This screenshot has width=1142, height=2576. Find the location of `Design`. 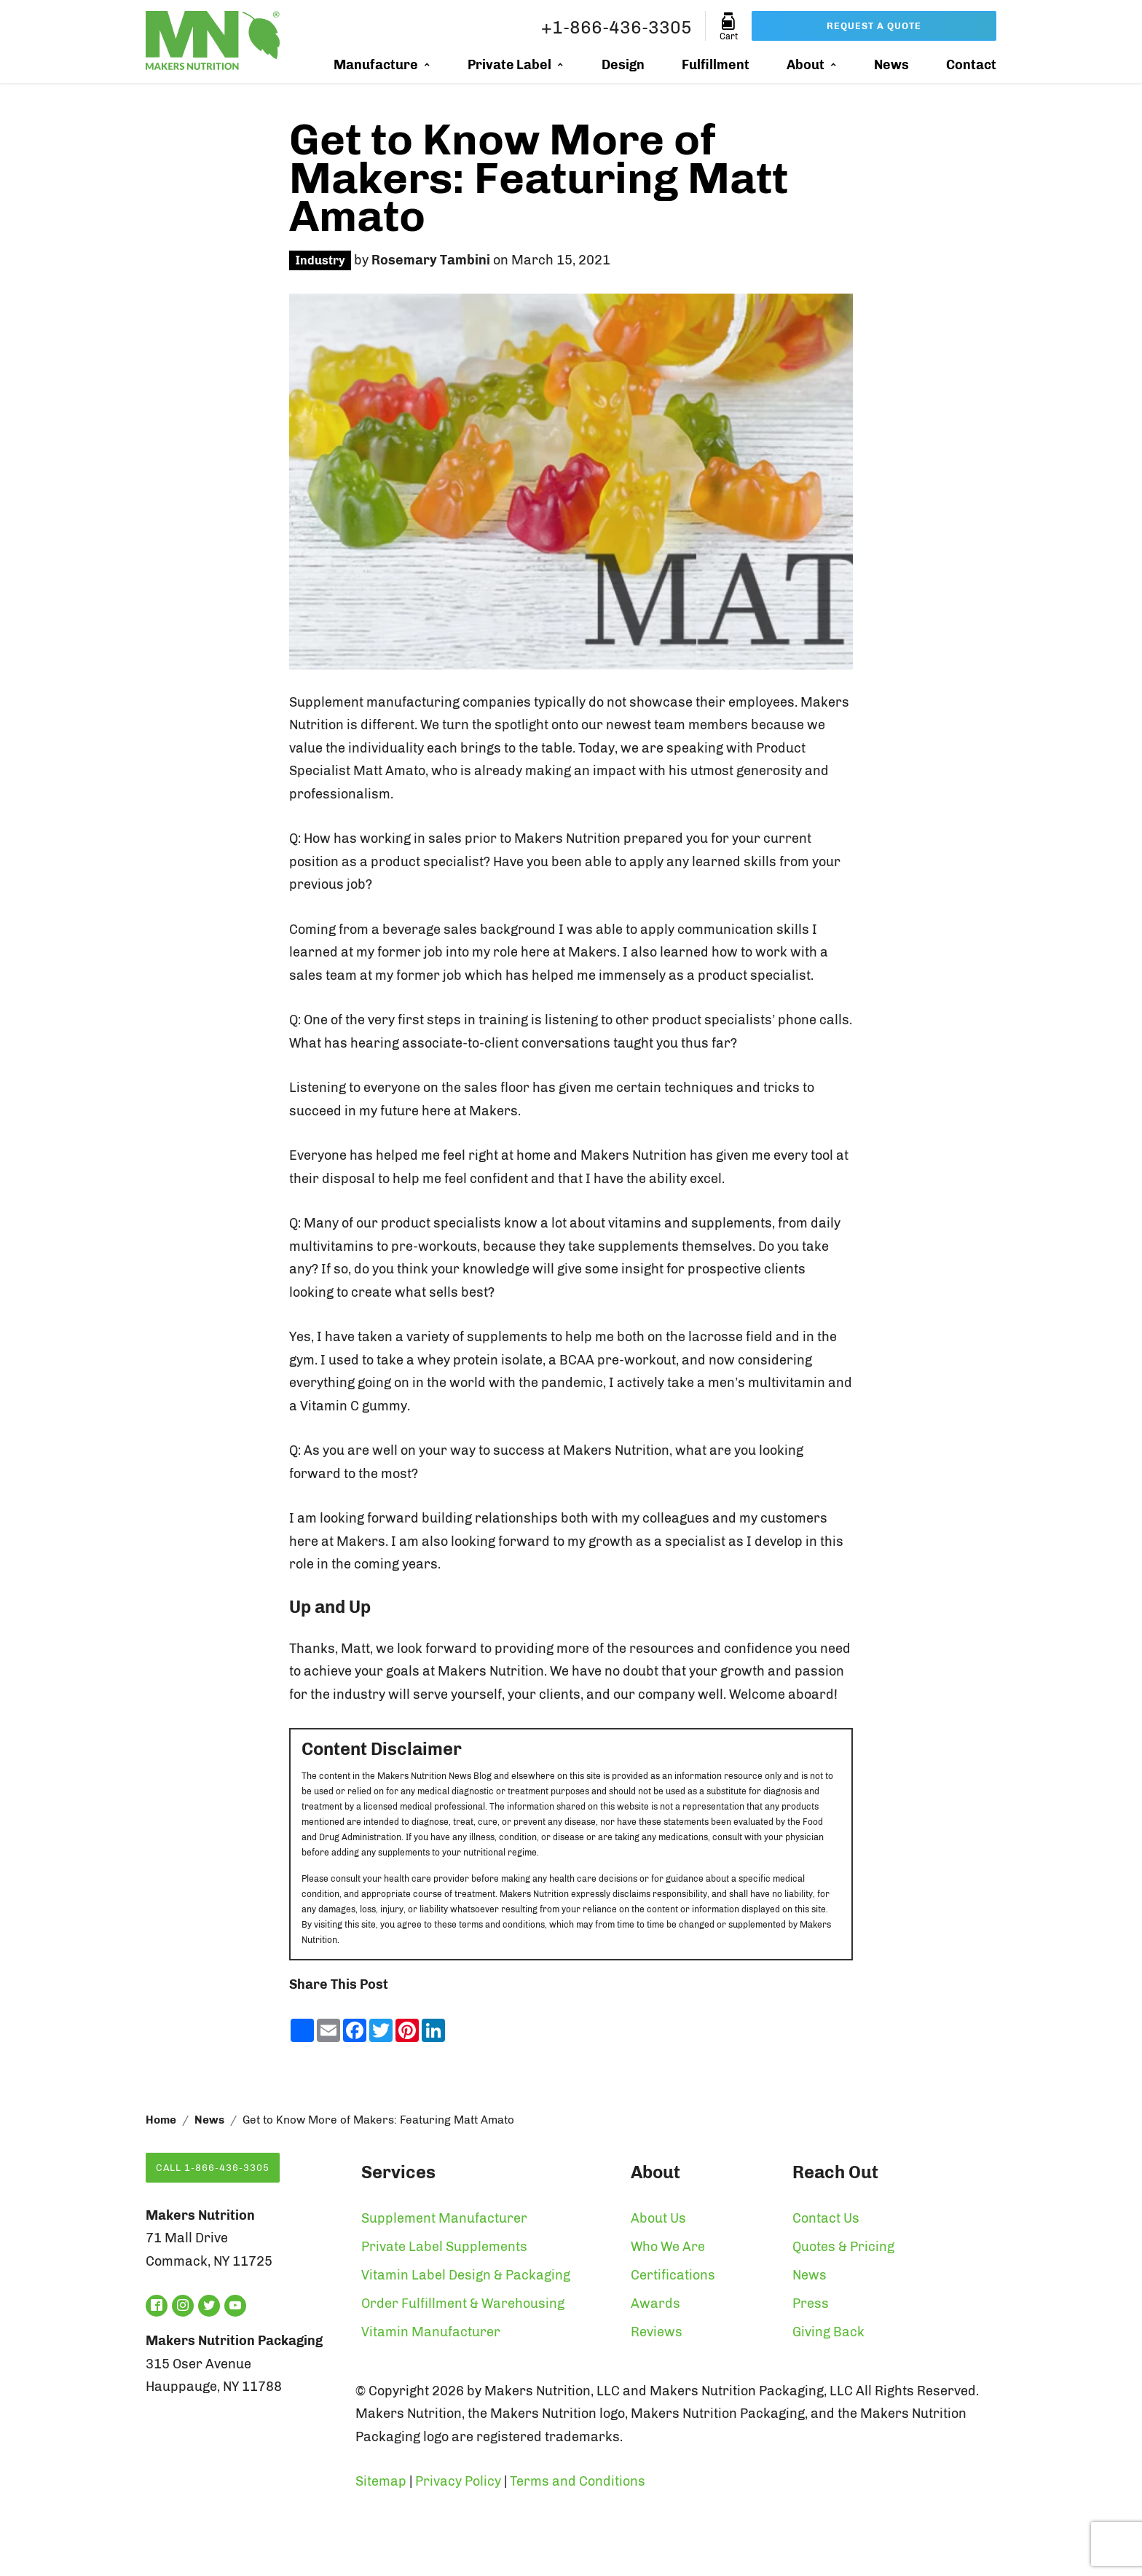

Design is located at coordinates (623, 65).